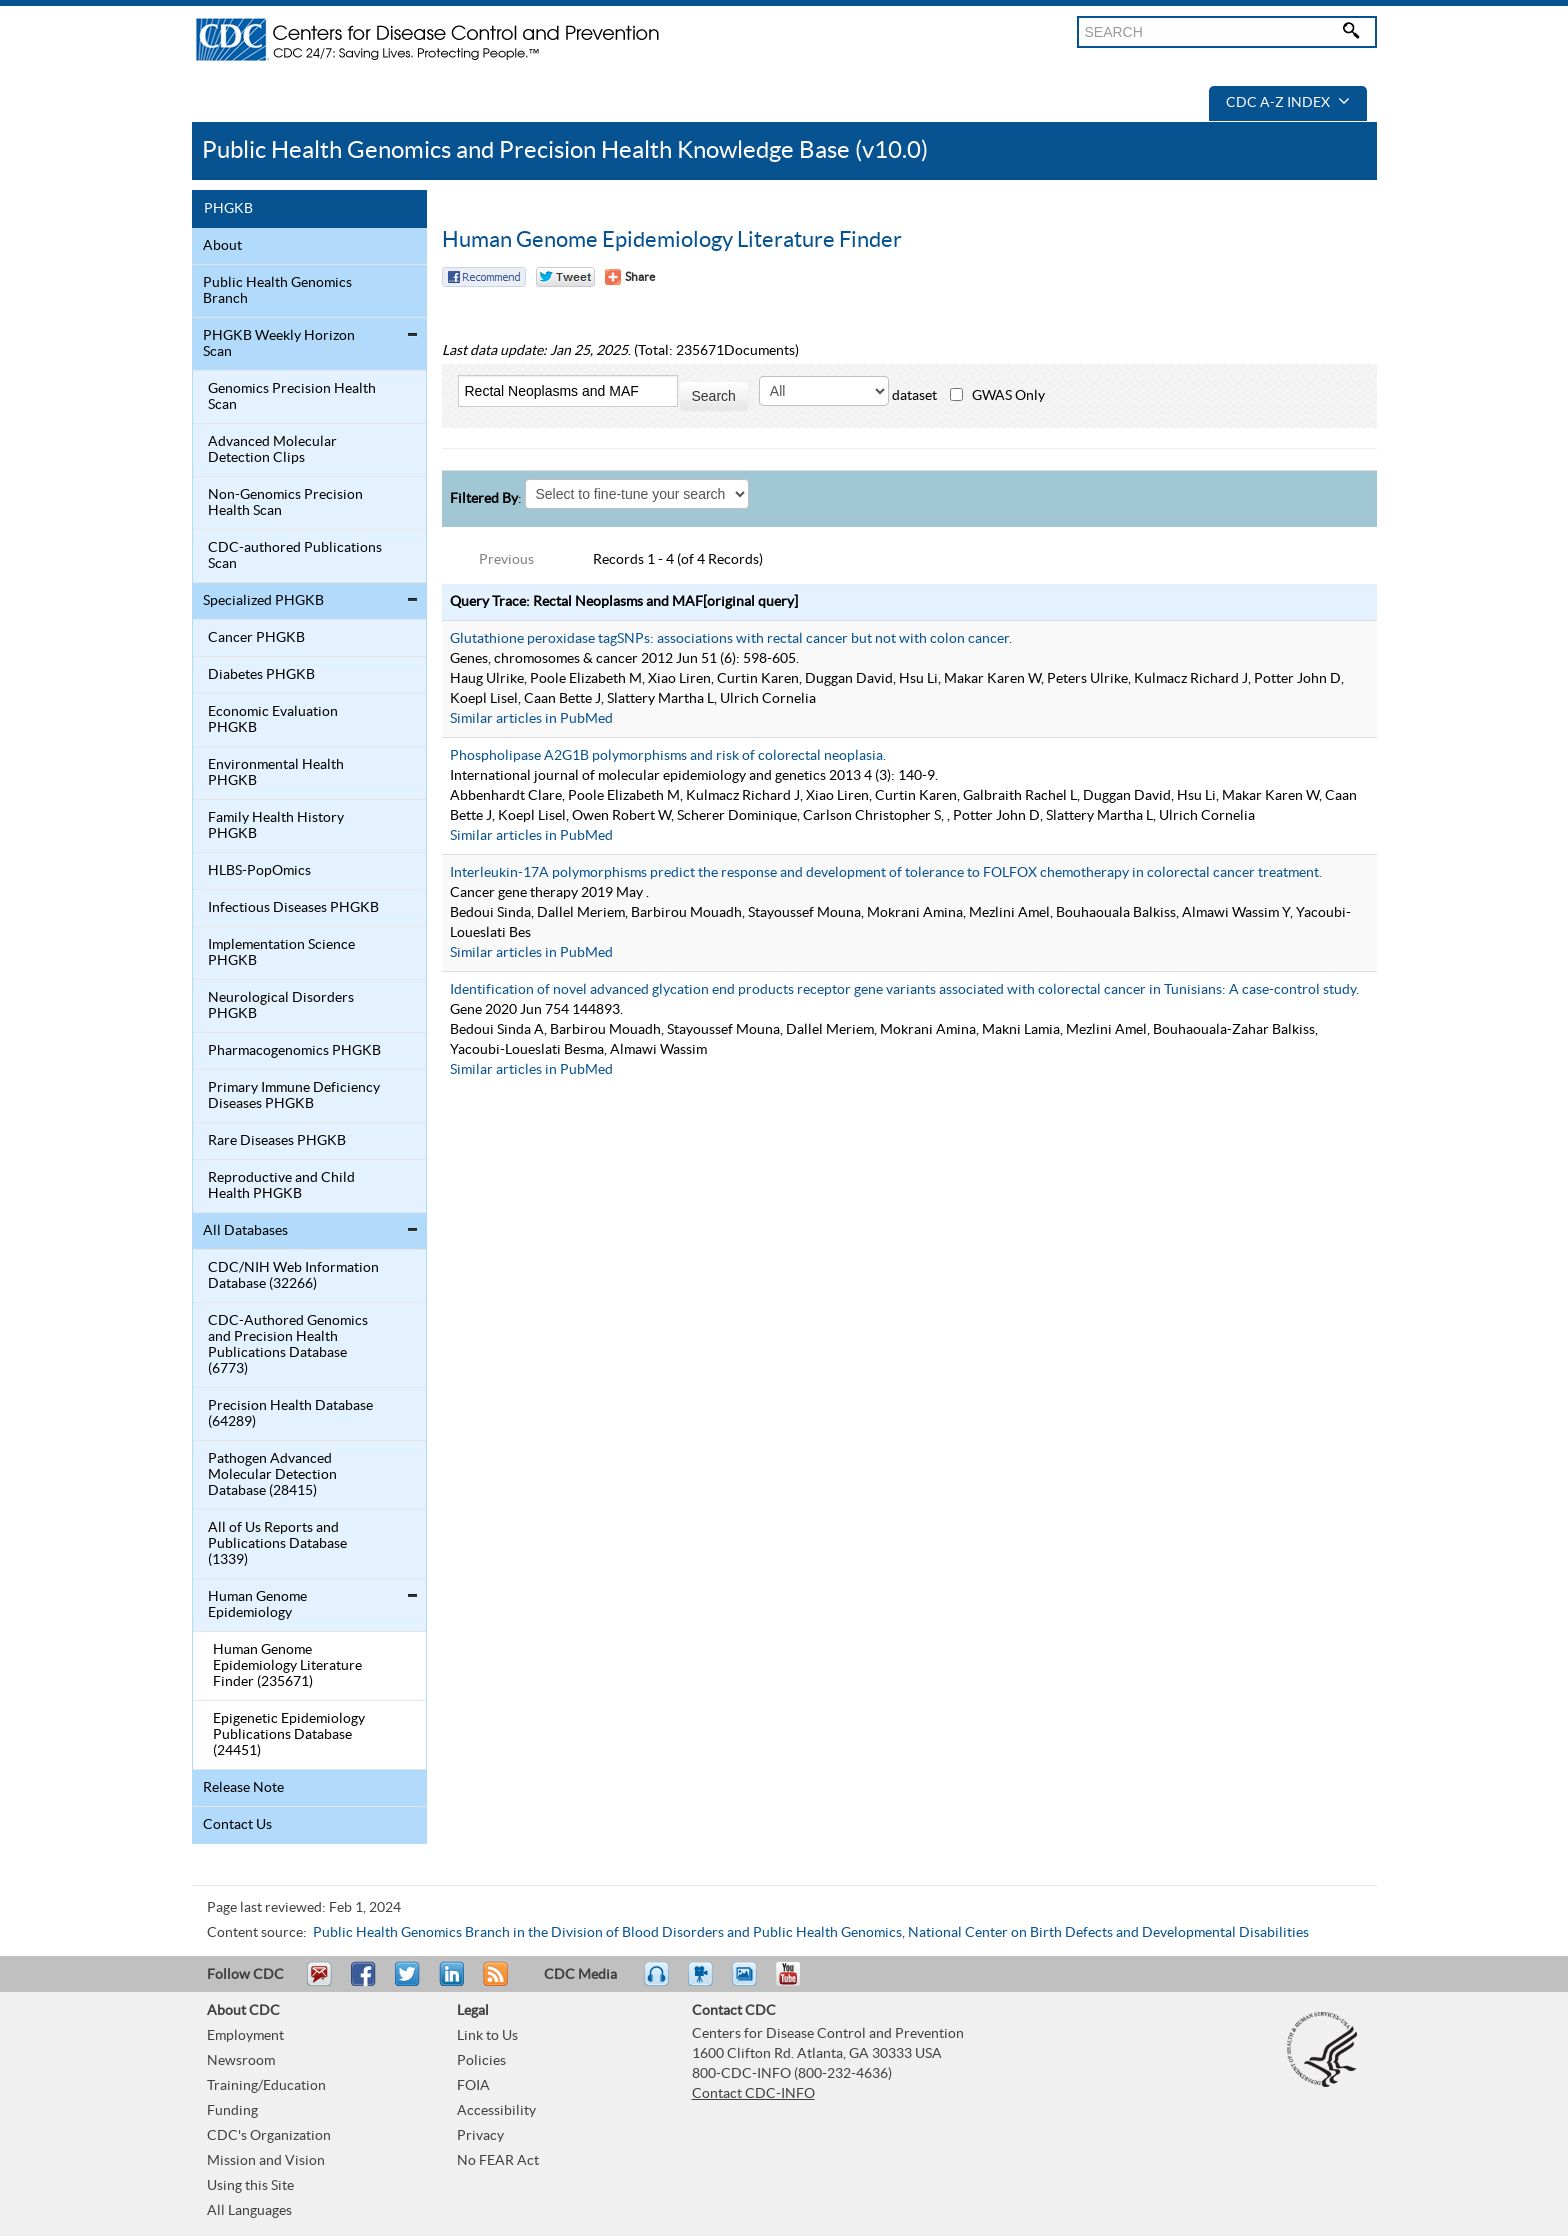 Image resolution: width=1568 pixels, height=2236 pixels. What do you see at coordinates (630, 277) in the screenshot?
I see `[Share Button]` at bounding box center [630, 277].